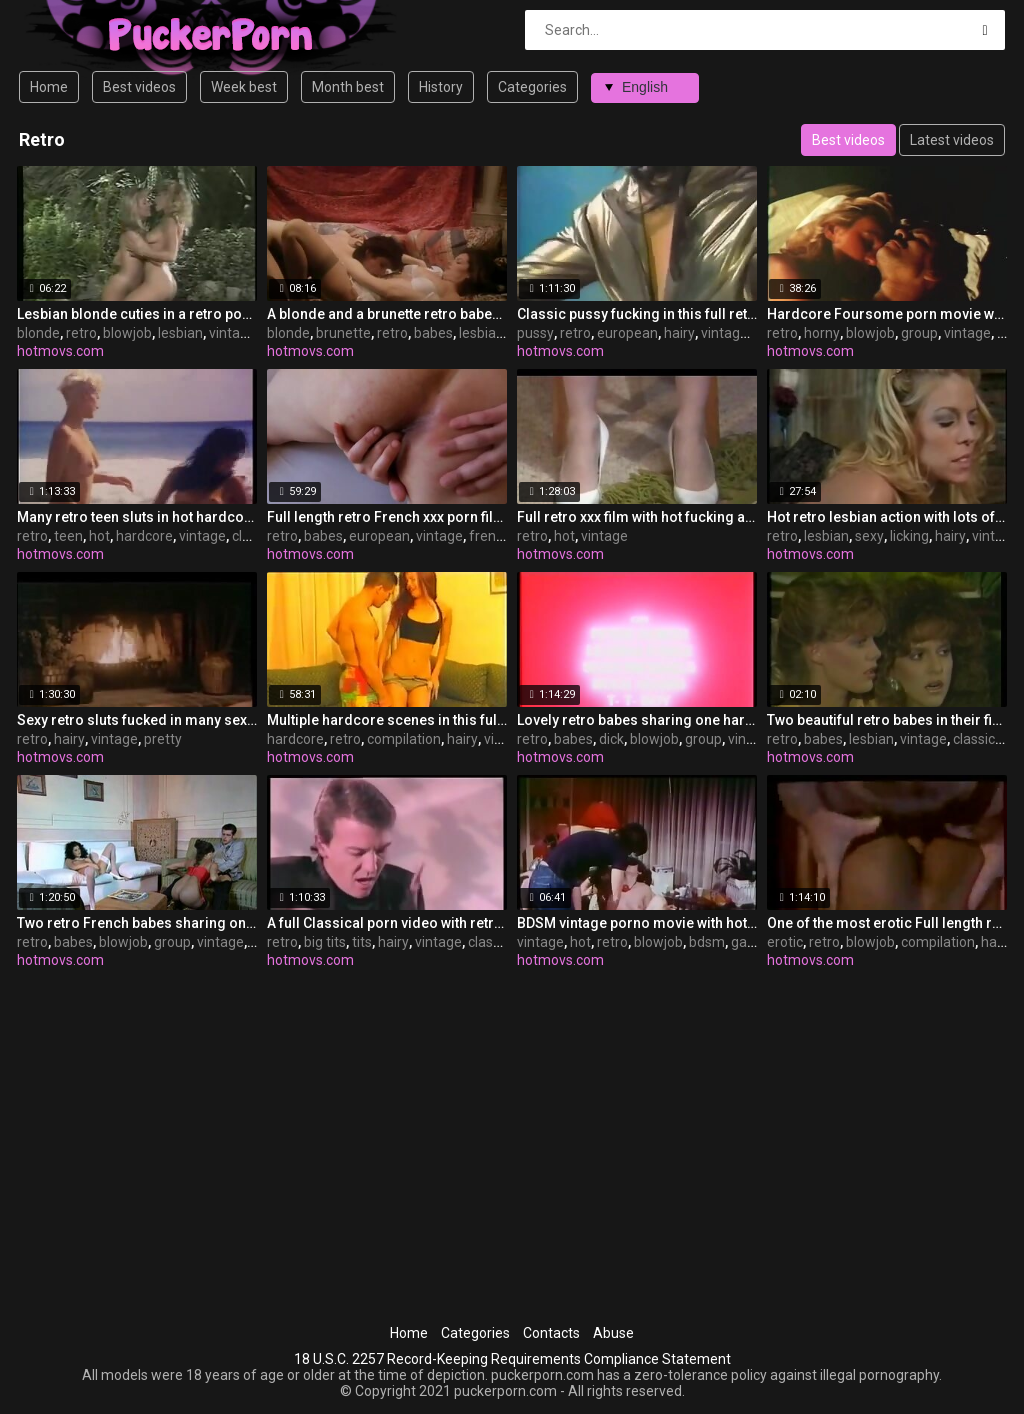 The image size is (1024, 1414). Describe the element at coordinates (637, 720) in the screenshot. I see `Lovely retro babes sharing one hard dick on the bed` at that location.